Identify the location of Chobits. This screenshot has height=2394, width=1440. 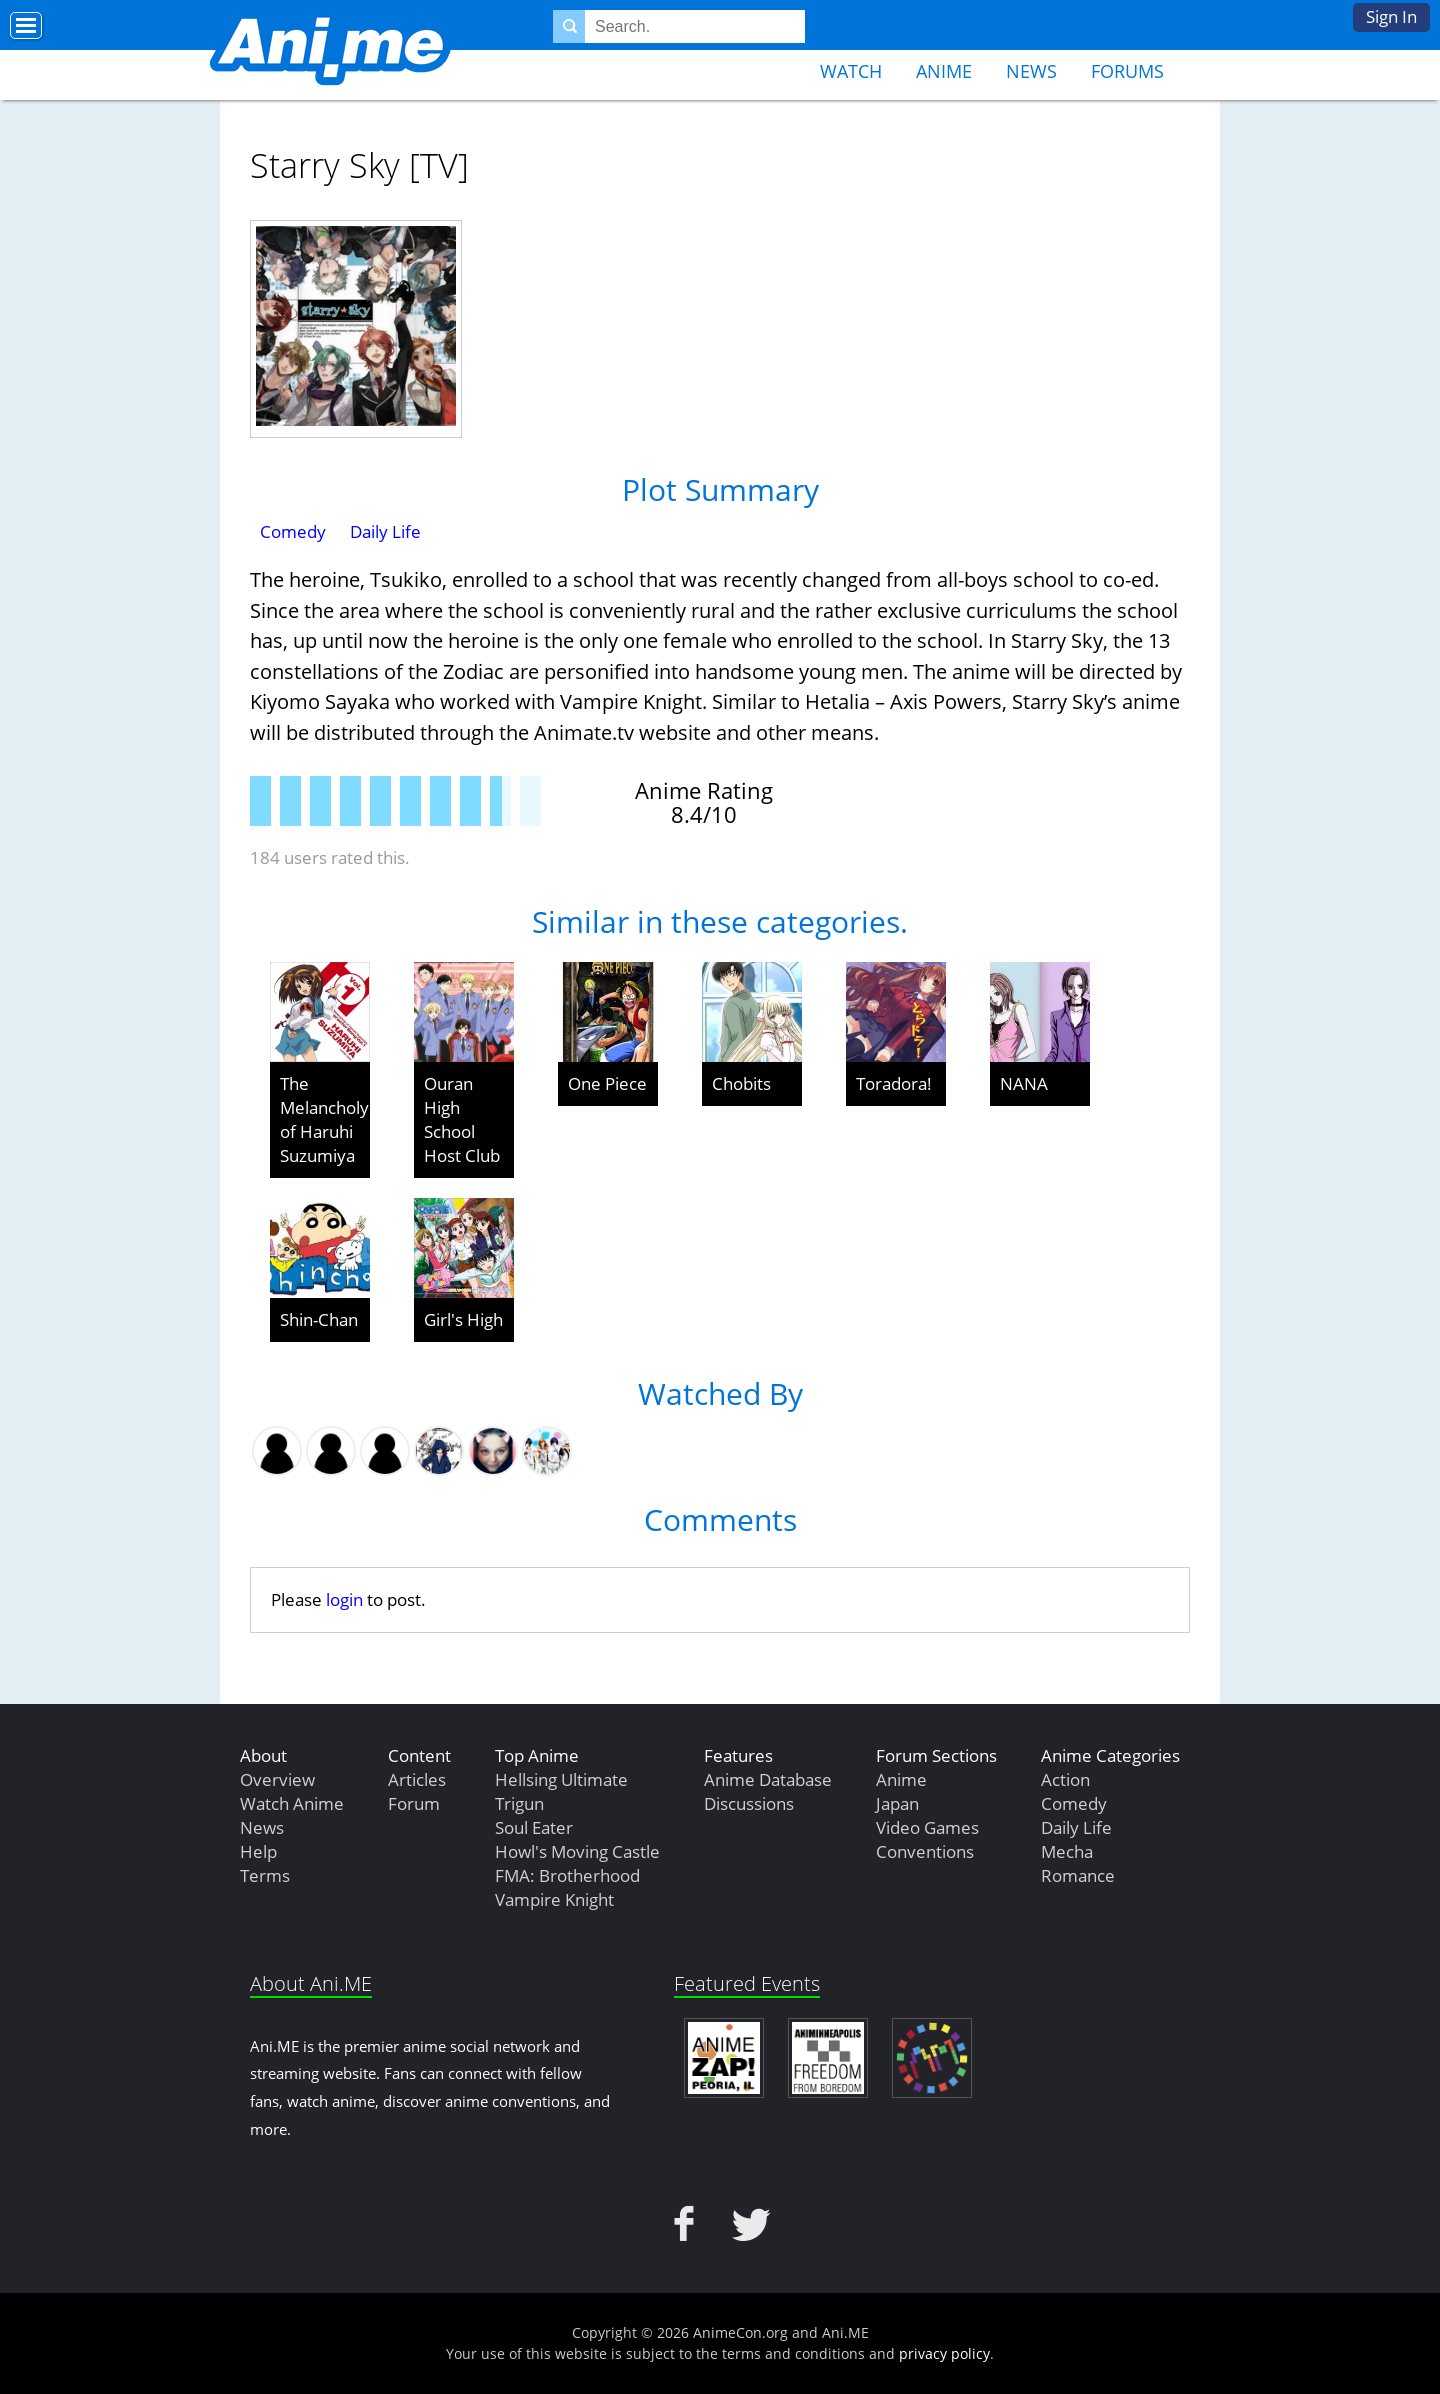
(741, 1083).